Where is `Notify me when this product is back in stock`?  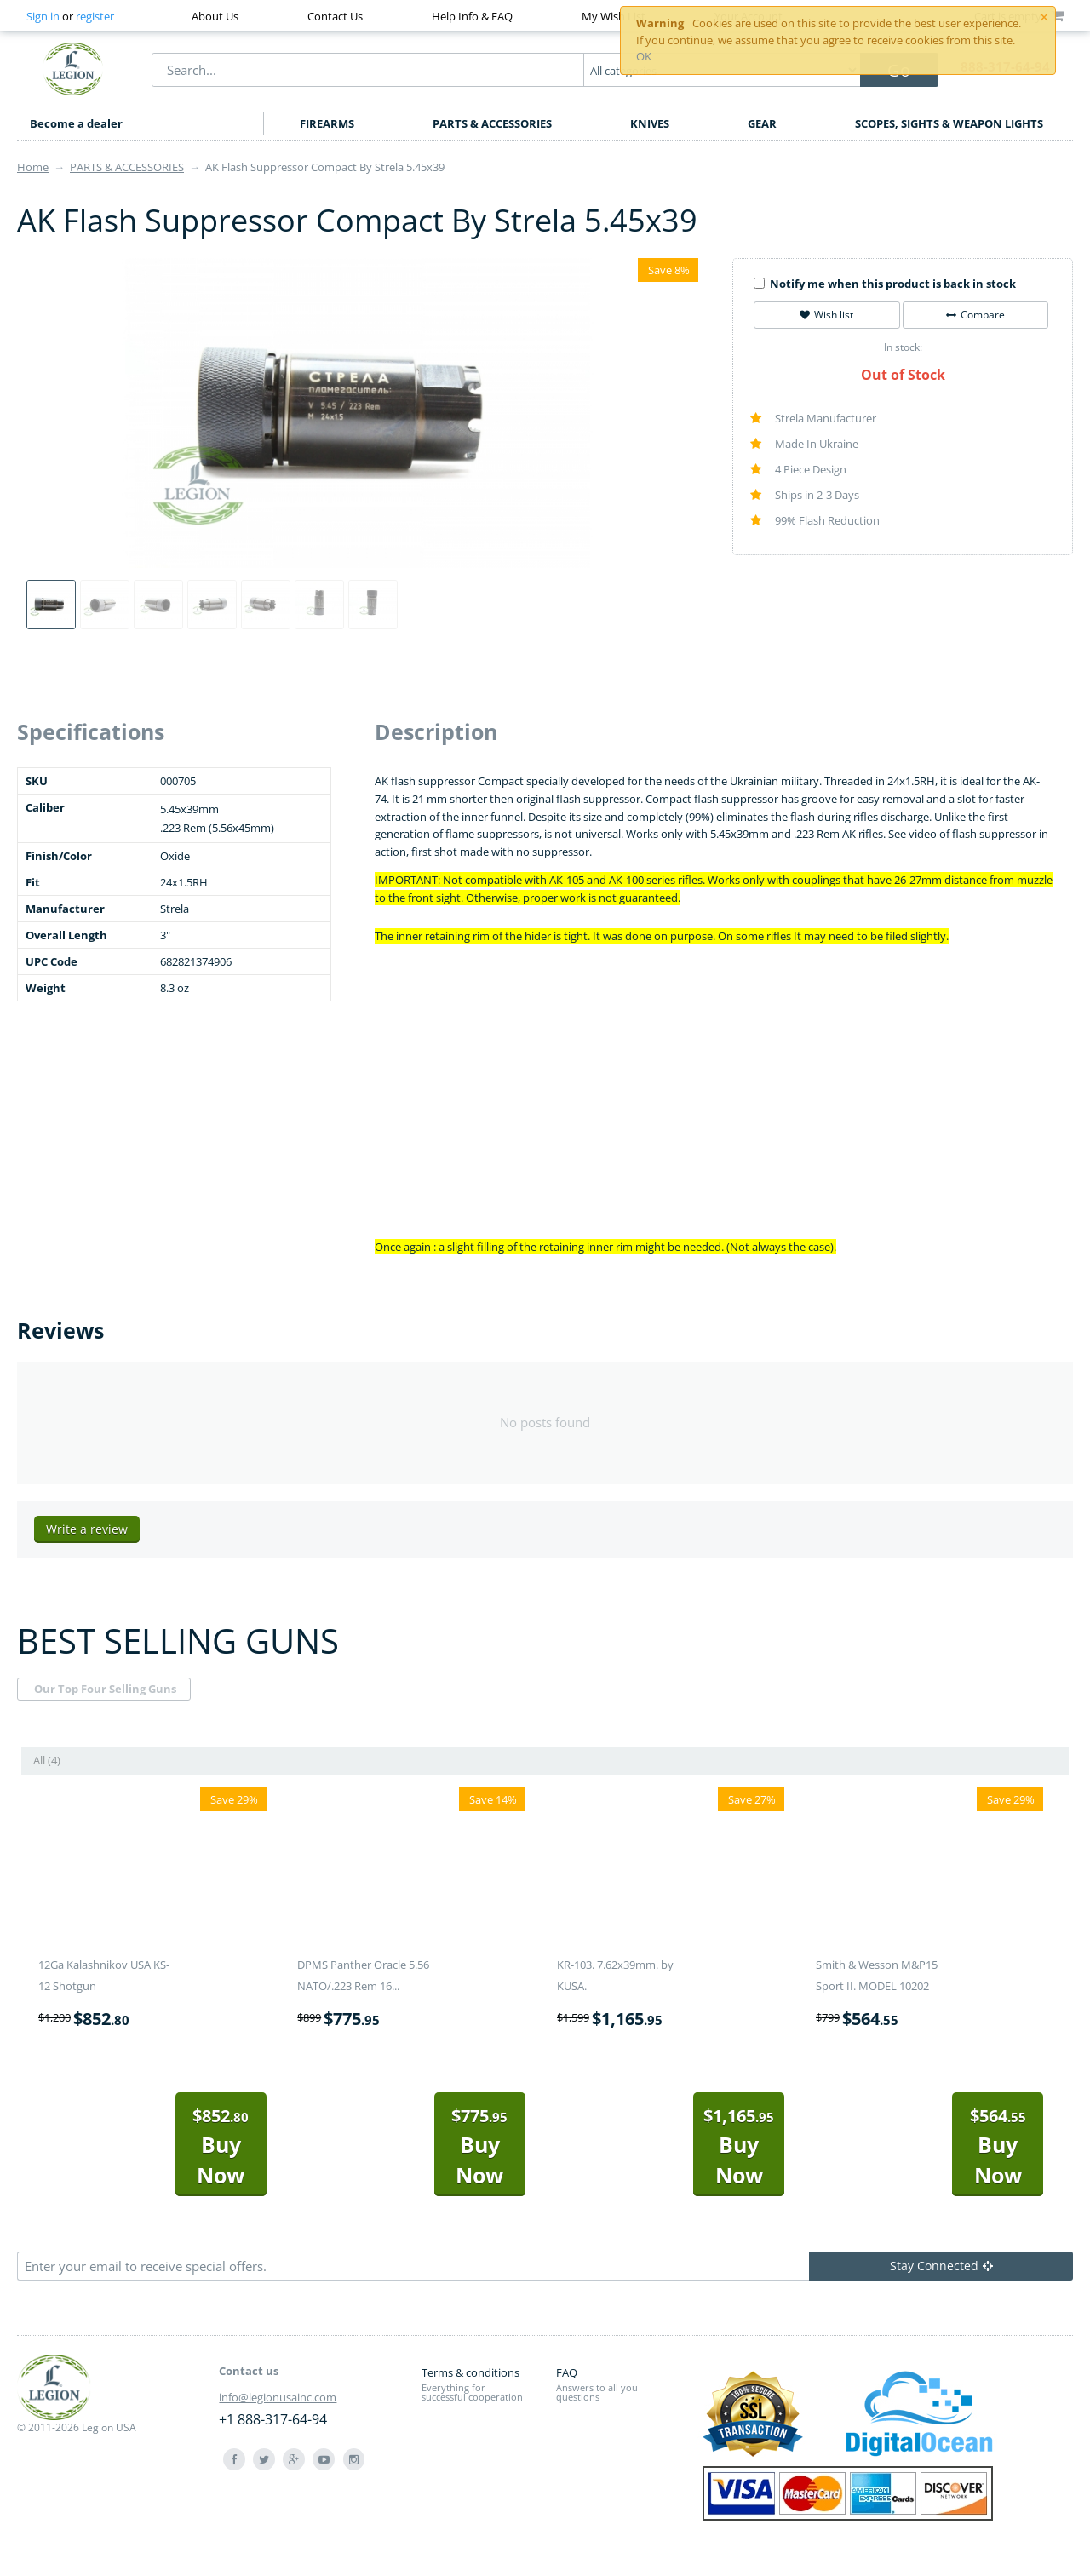
Notify me when this product is back in stock is located at coordinates (885, 283).